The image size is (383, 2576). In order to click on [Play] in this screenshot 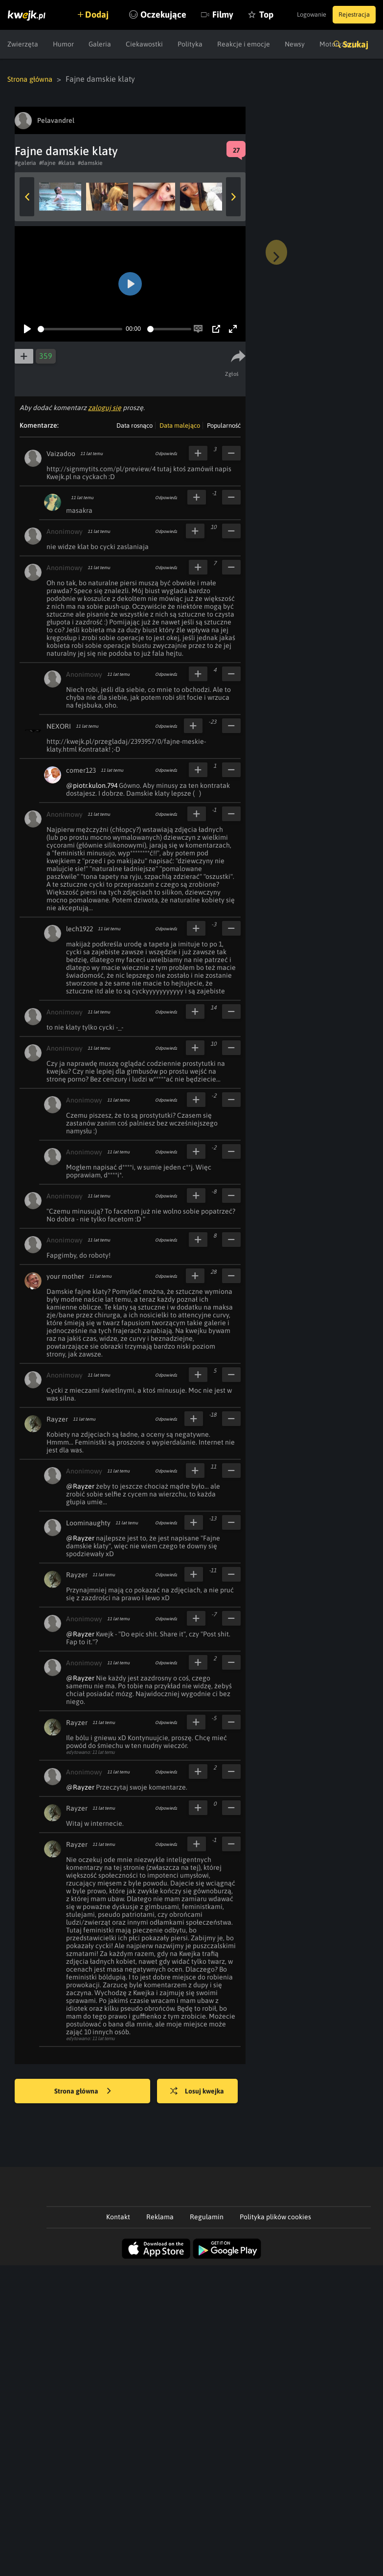, I will do `click(27, 328)`.